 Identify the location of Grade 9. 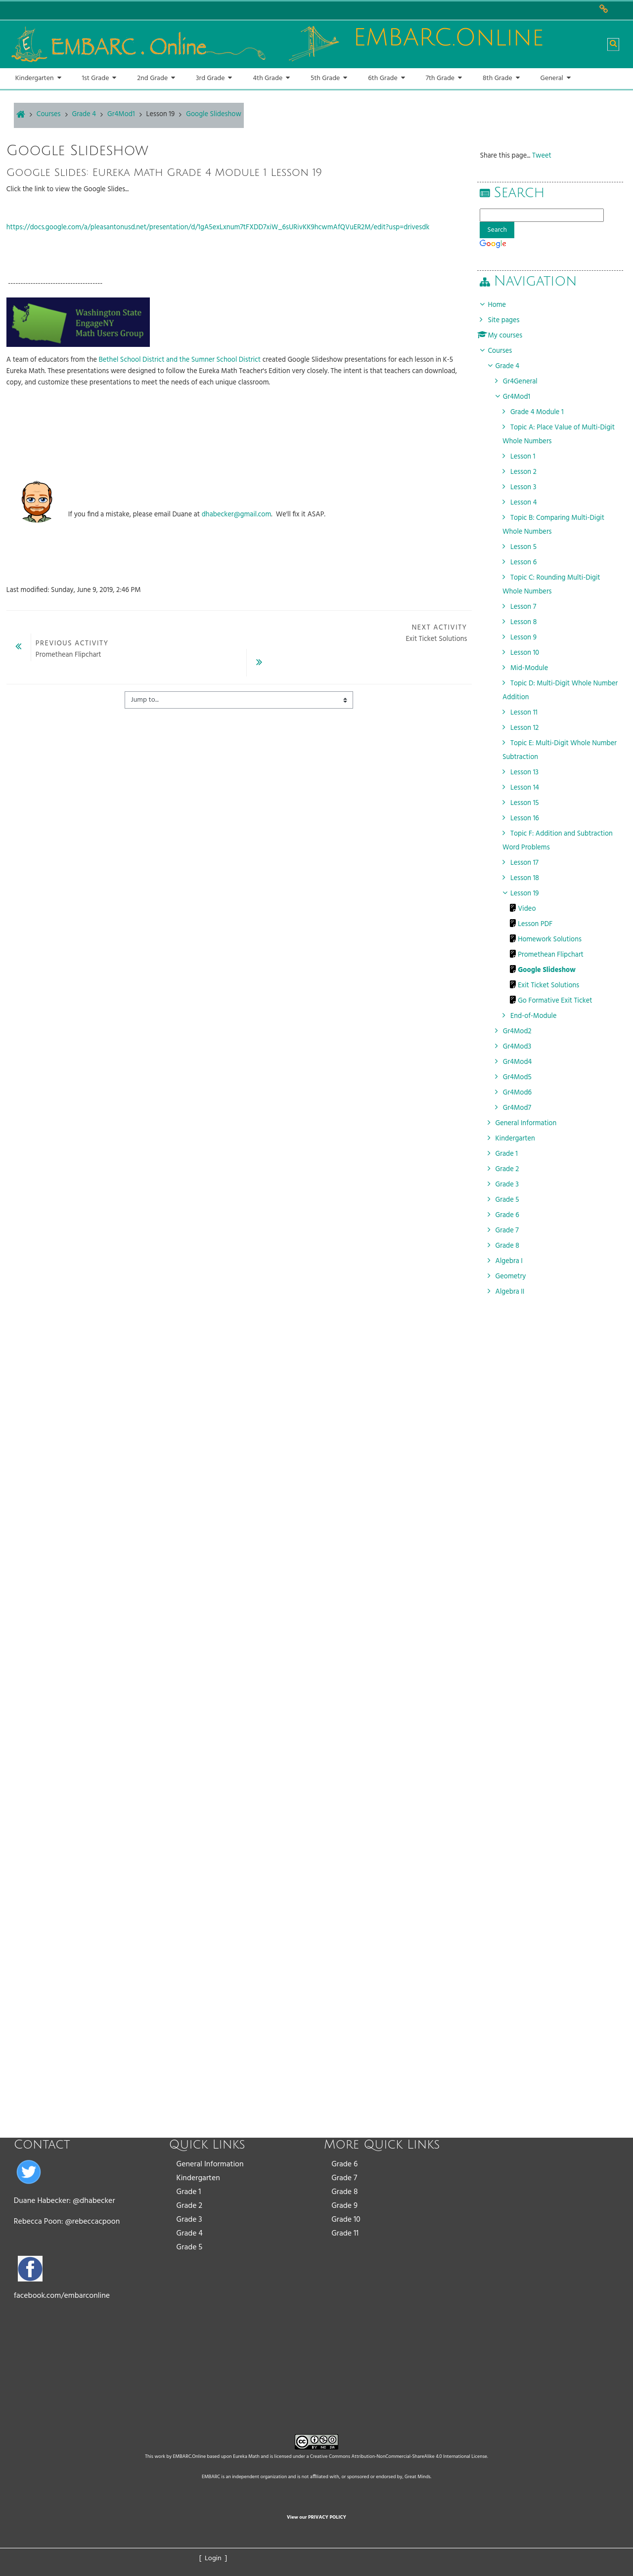
(344, 2205).